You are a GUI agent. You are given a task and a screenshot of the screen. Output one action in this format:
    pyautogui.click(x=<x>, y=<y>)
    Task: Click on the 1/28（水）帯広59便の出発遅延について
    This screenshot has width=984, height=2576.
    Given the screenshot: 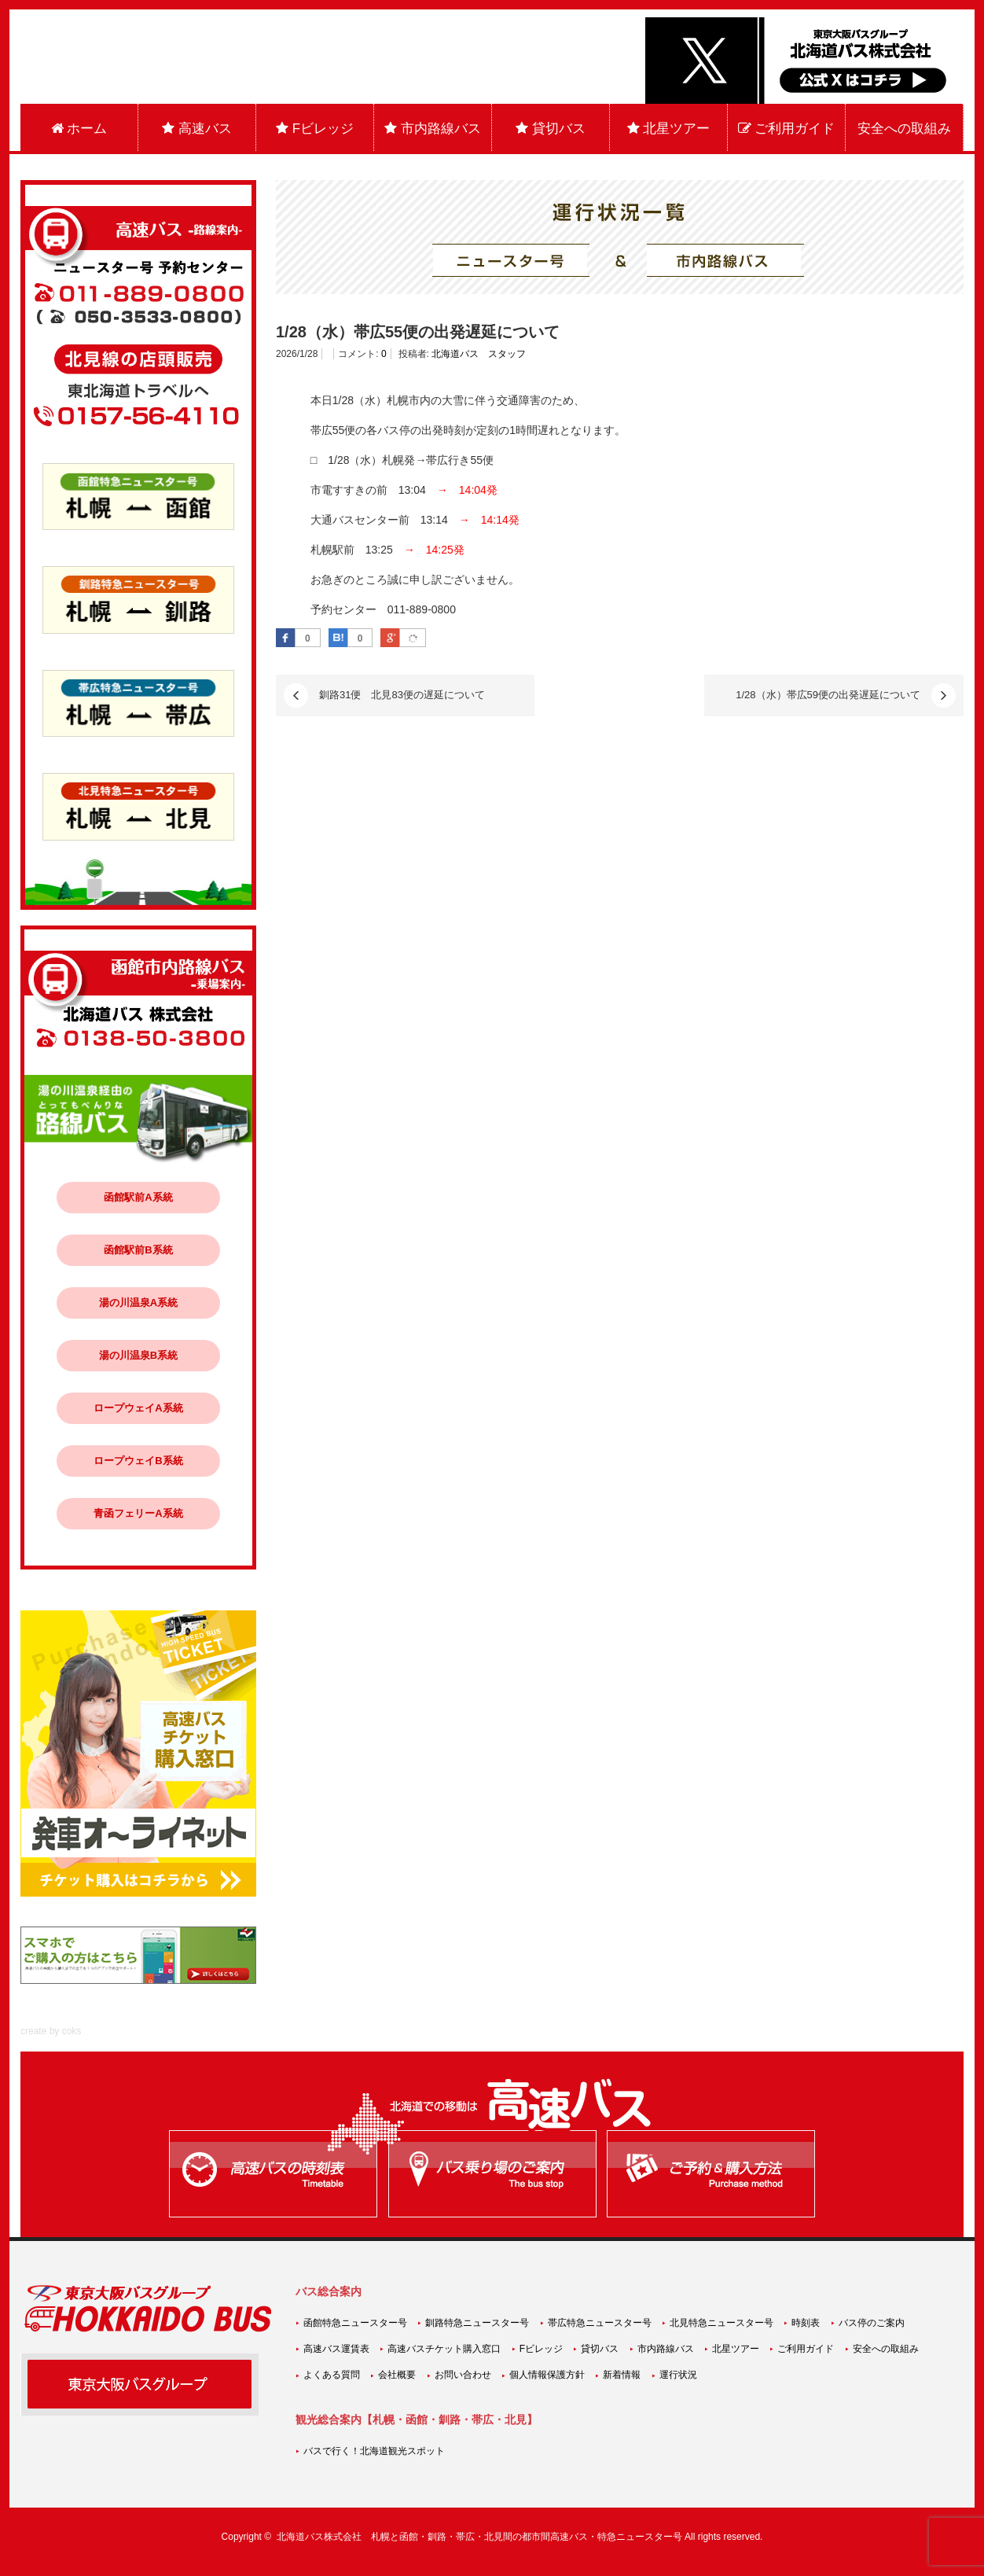 What is the action you would take?
    pyautogui.click(x=828, y=695)
    